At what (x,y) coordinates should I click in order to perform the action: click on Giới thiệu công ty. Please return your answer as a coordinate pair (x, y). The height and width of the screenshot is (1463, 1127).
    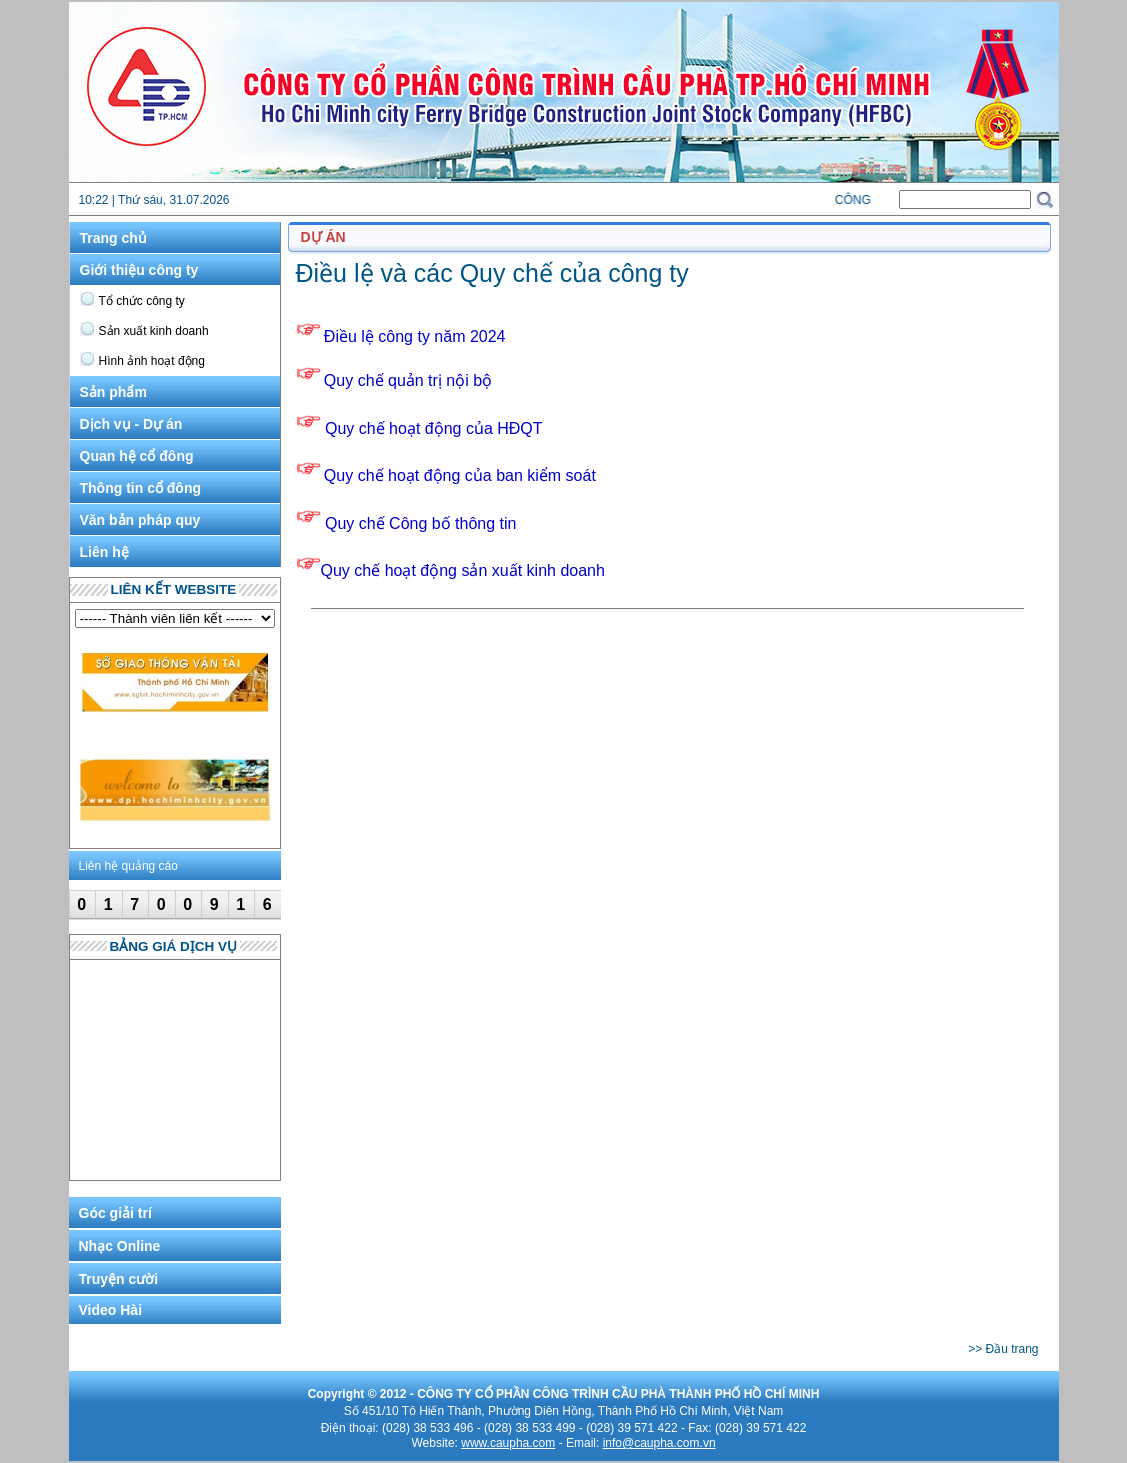
    Looking at the image, I should click on (139, 270).